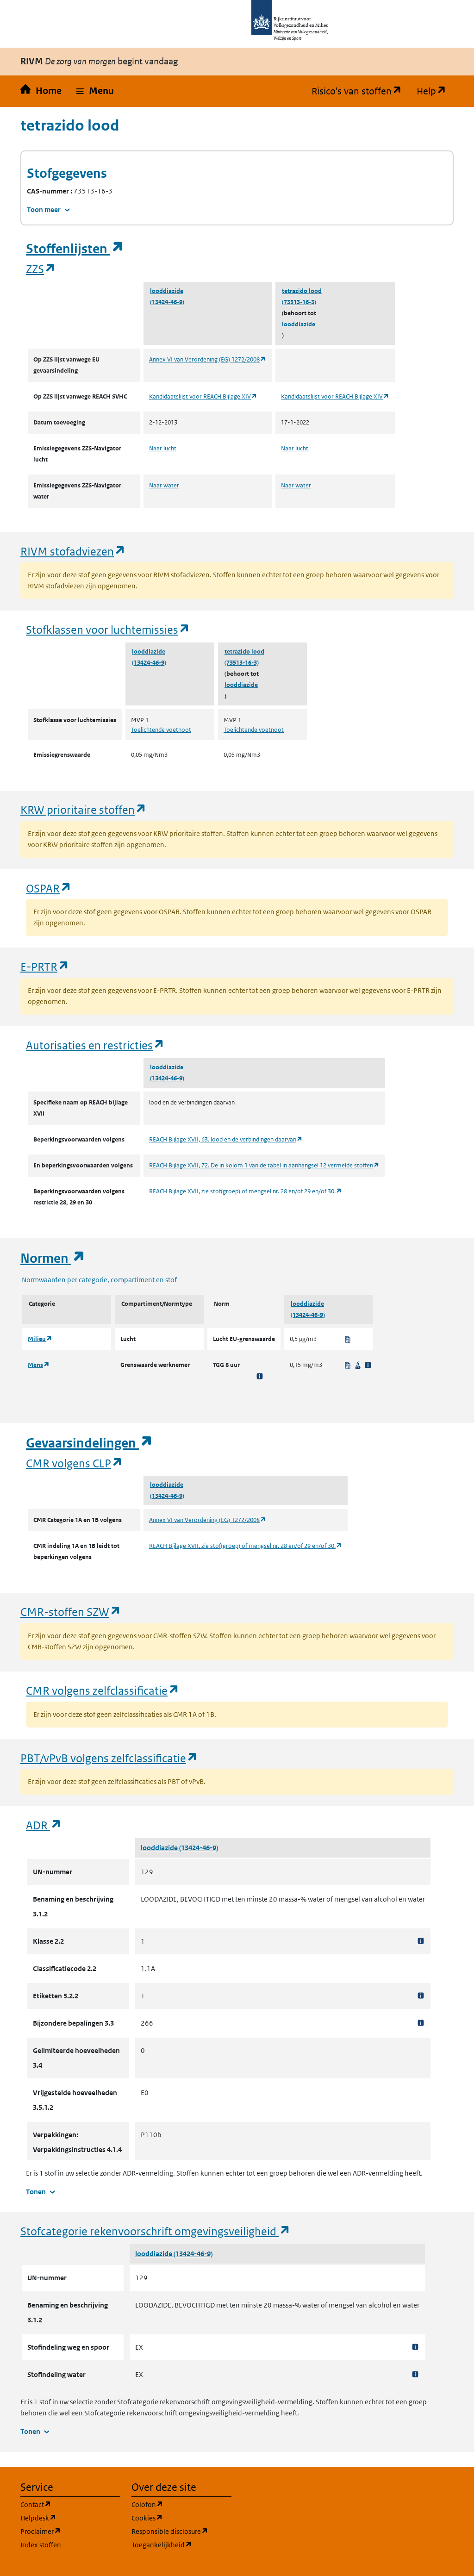 This screenshot has height=2576, width=474. What do you see at coordinates (74, 1463) in the screenshot?
I see `CMR volgens CLP` at bounding box center [74, 1463].